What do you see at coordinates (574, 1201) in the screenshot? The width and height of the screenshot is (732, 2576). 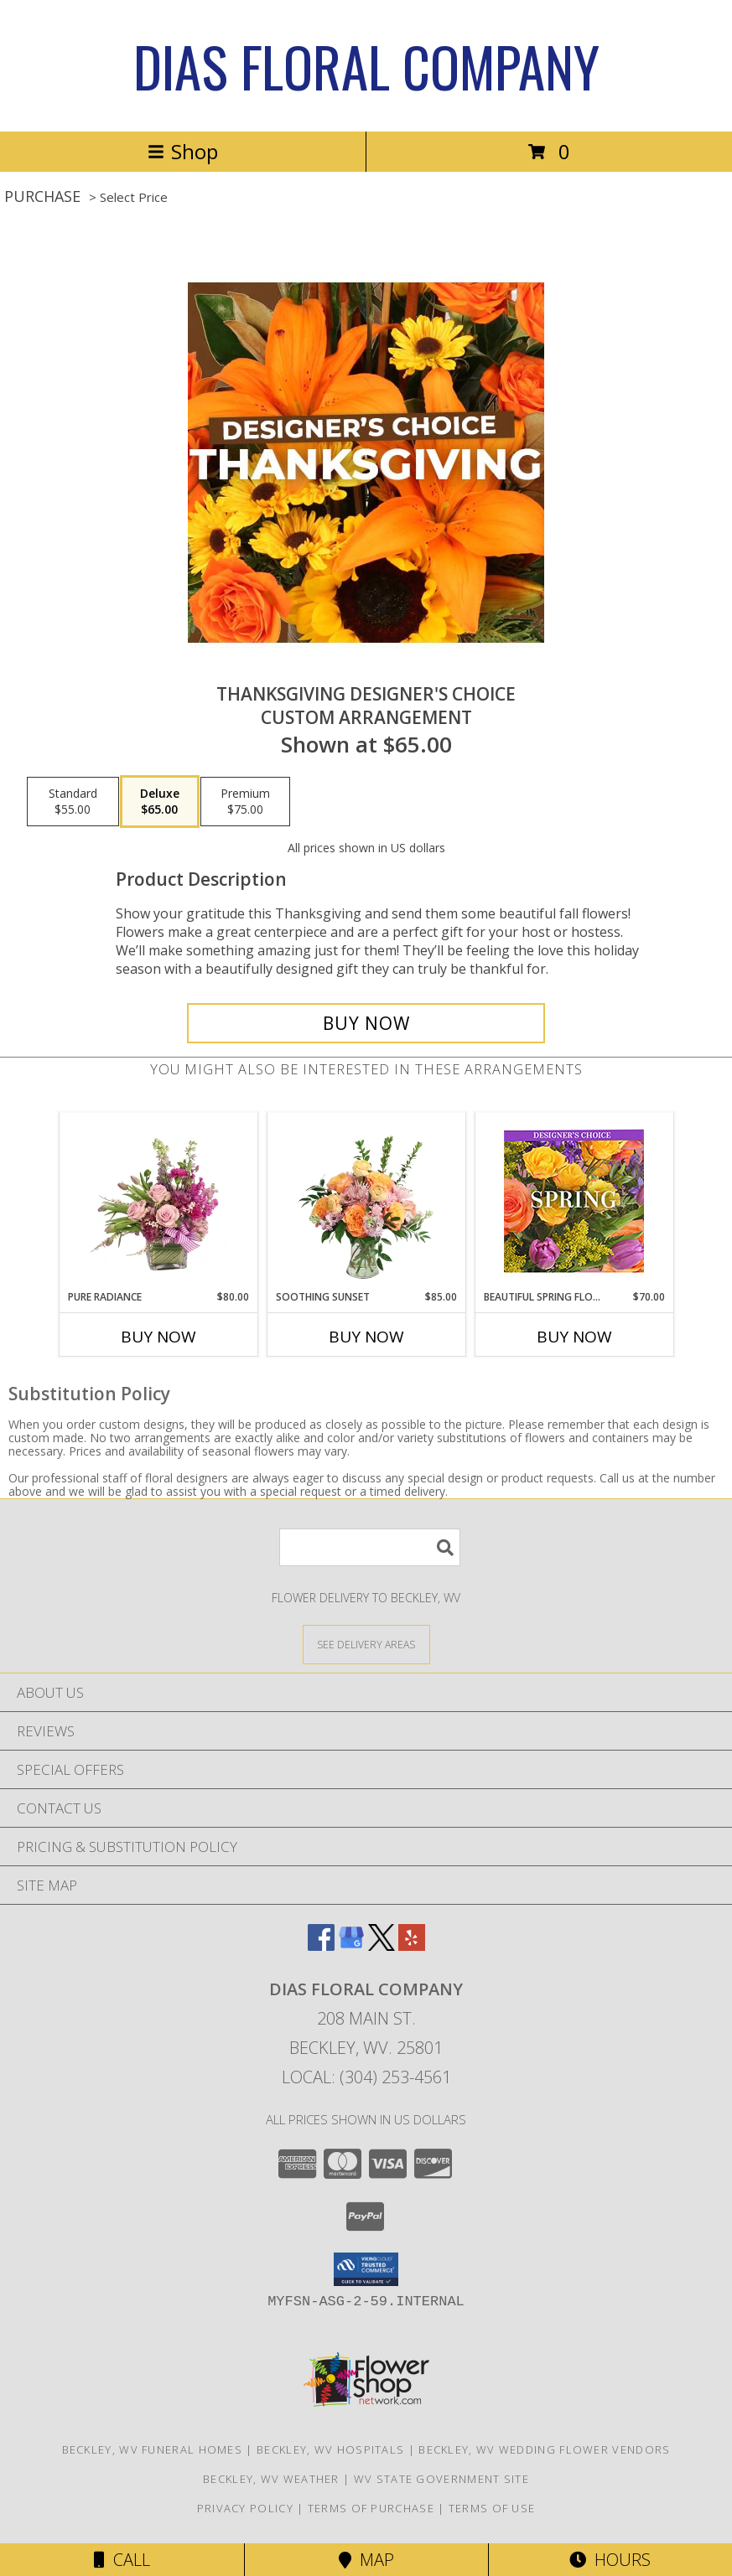 I see `[View Beautiful Spring Florals Designer's Choice Info]` at bounding box center [574, 1201].